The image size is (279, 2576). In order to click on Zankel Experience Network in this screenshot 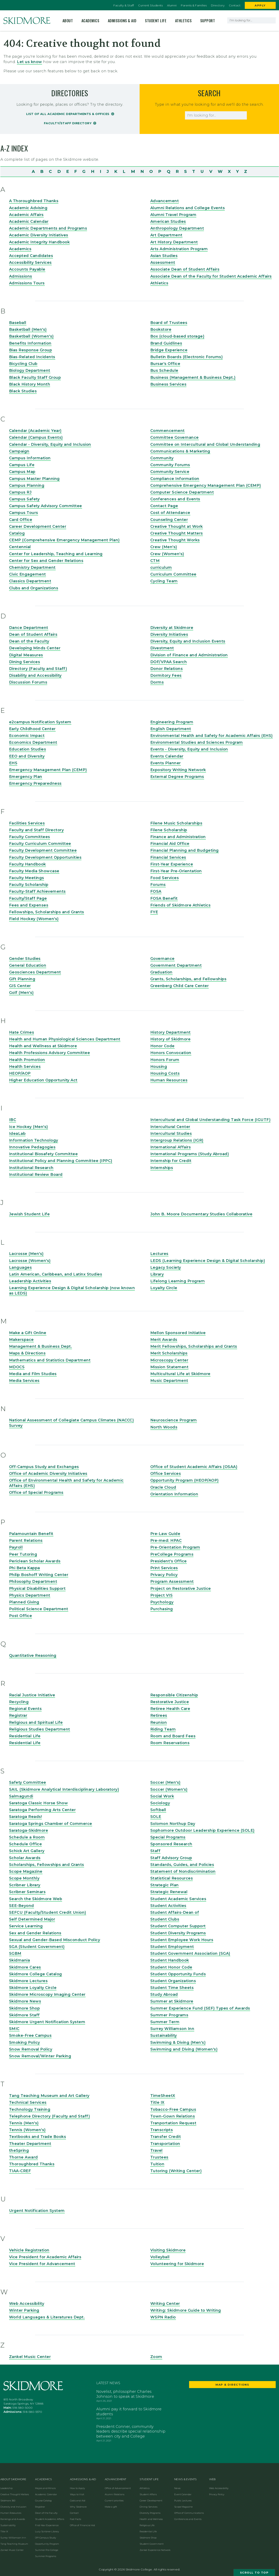, I will do `click(155, 2548)`.